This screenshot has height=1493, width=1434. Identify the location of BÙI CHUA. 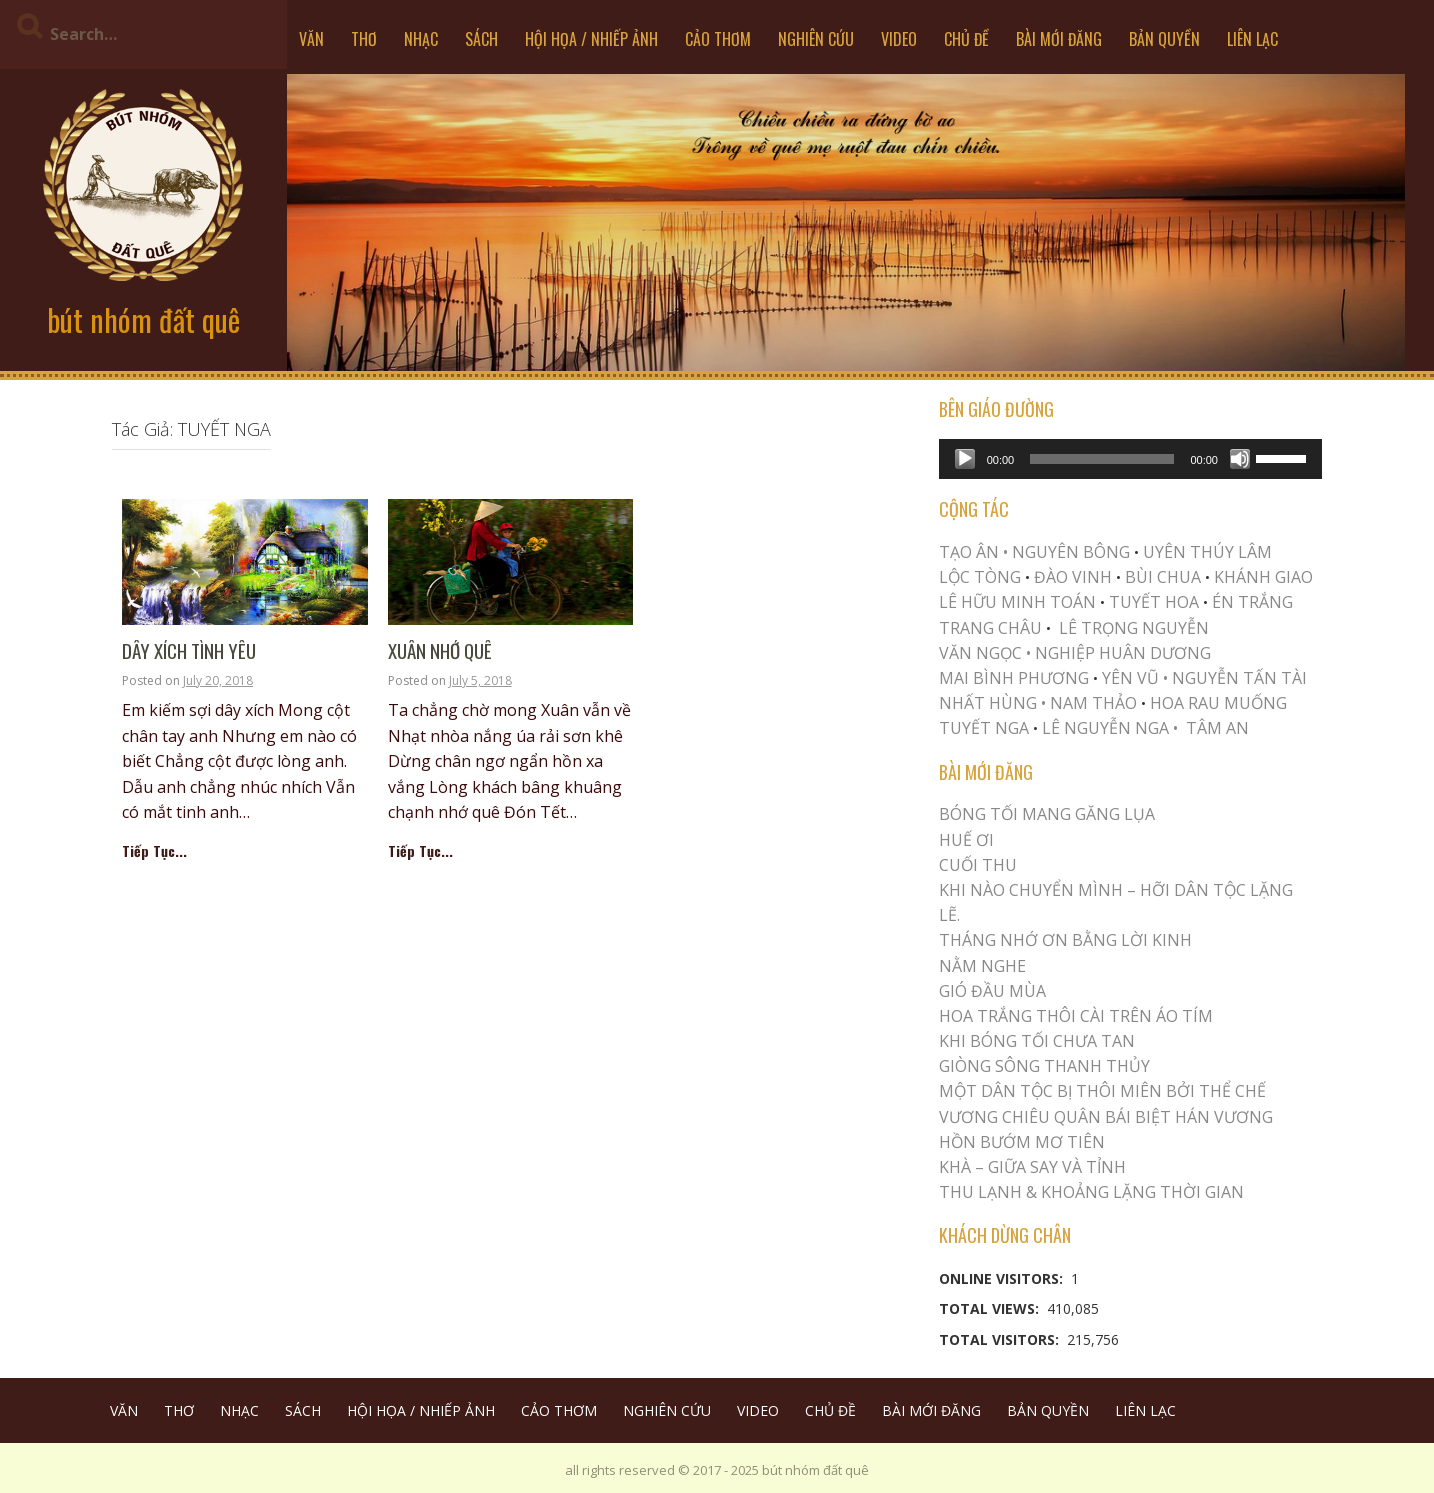
(1163, 577).